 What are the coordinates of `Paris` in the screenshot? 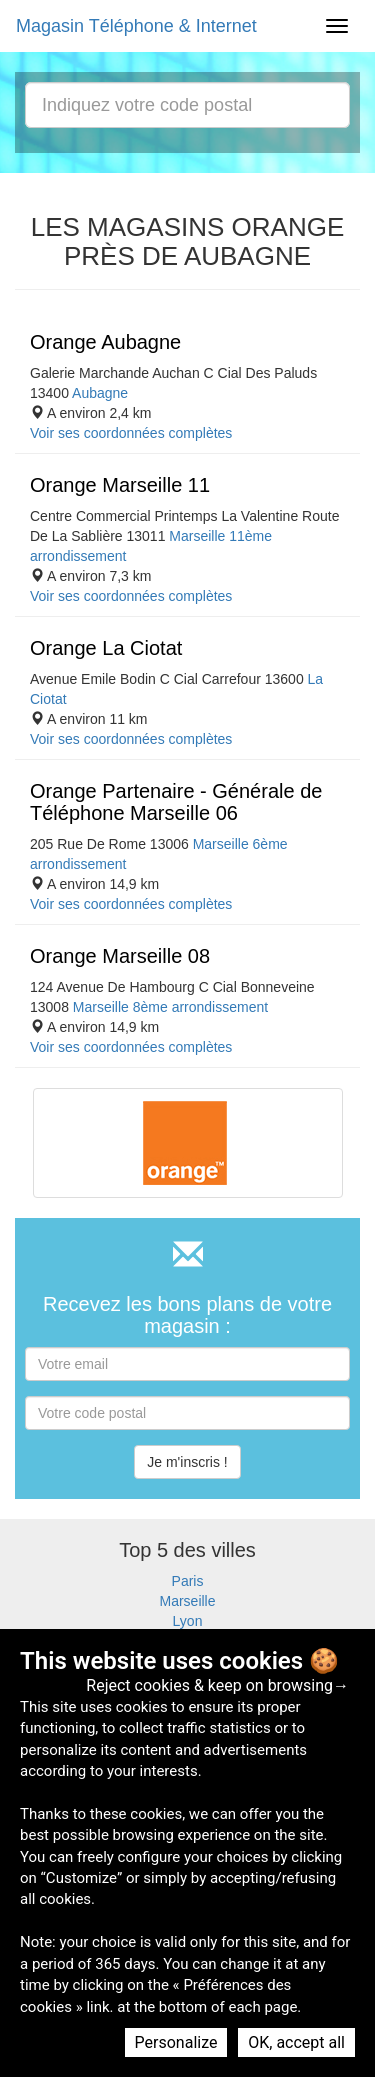 It's located at (188, 1581).